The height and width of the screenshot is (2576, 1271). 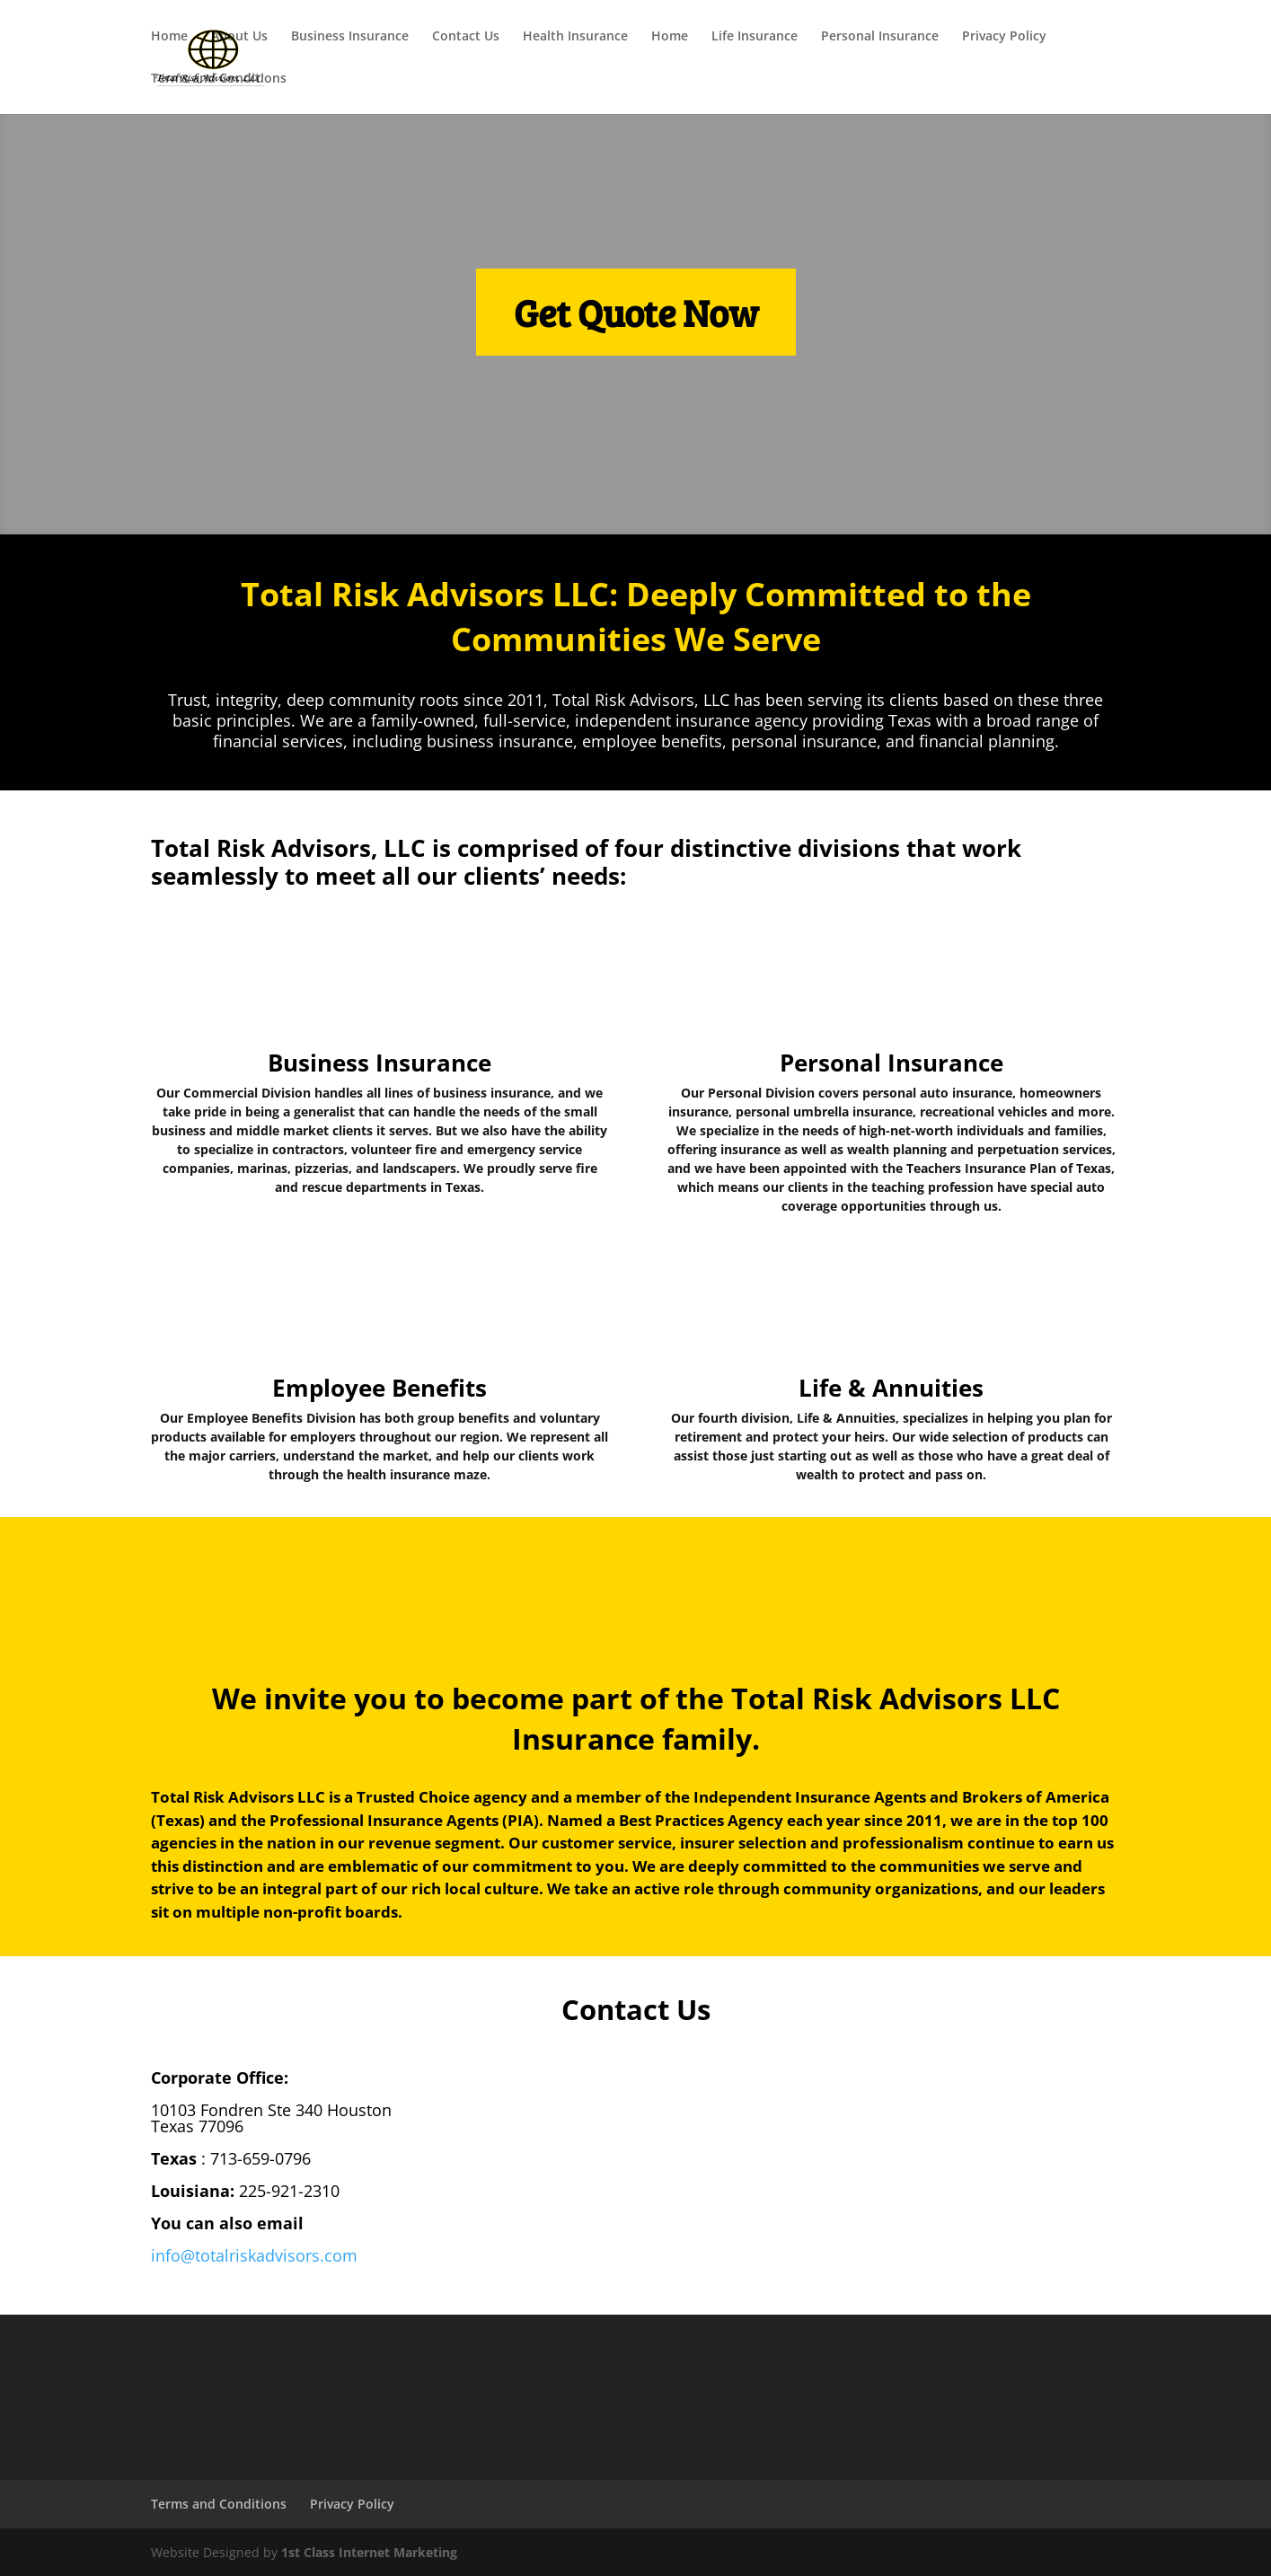 I want to click on info@totalriskadvisors.com, so click(x=254, y=2255).